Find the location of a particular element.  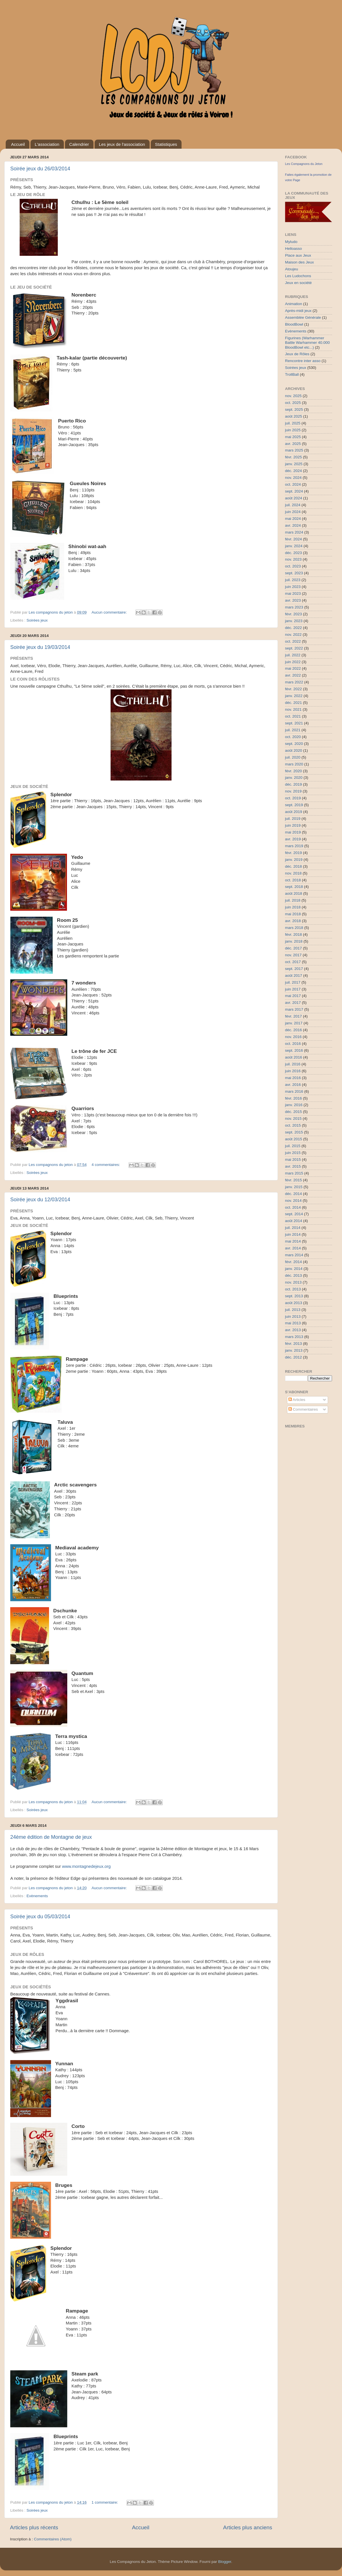

Après-midi jeux is located at coordinates (298, 311).